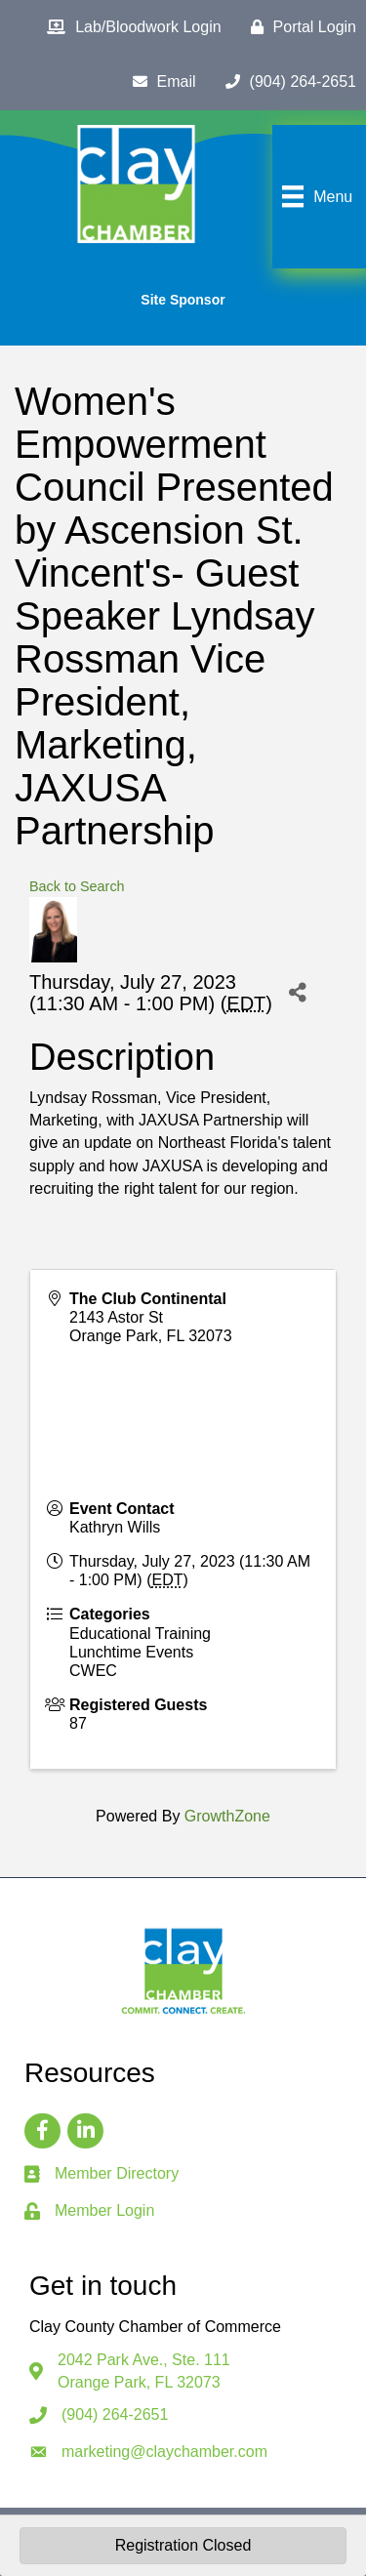  I want to click on [Menu], so click(314, 196).